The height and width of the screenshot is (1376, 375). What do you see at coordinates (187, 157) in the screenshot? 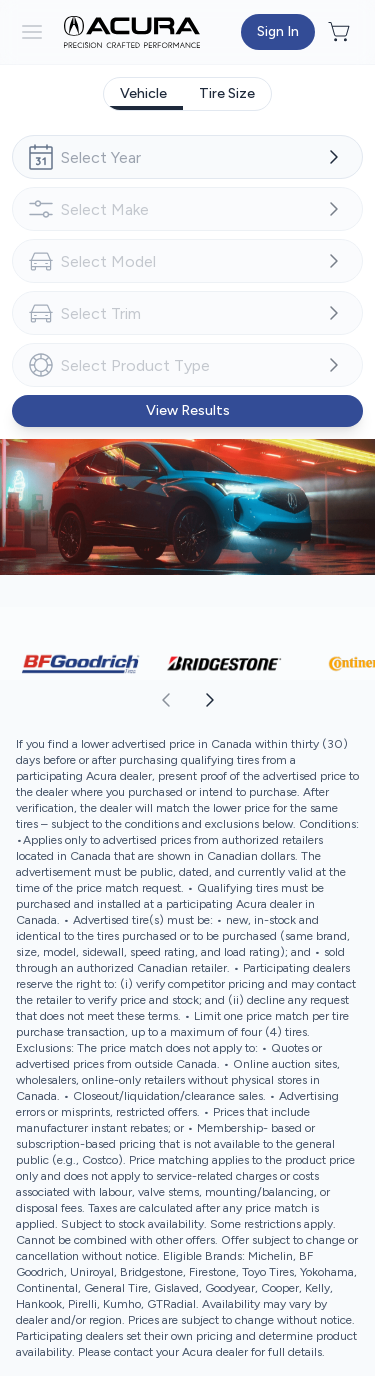
I see `[combobox]` at bounding box center [187, 157].